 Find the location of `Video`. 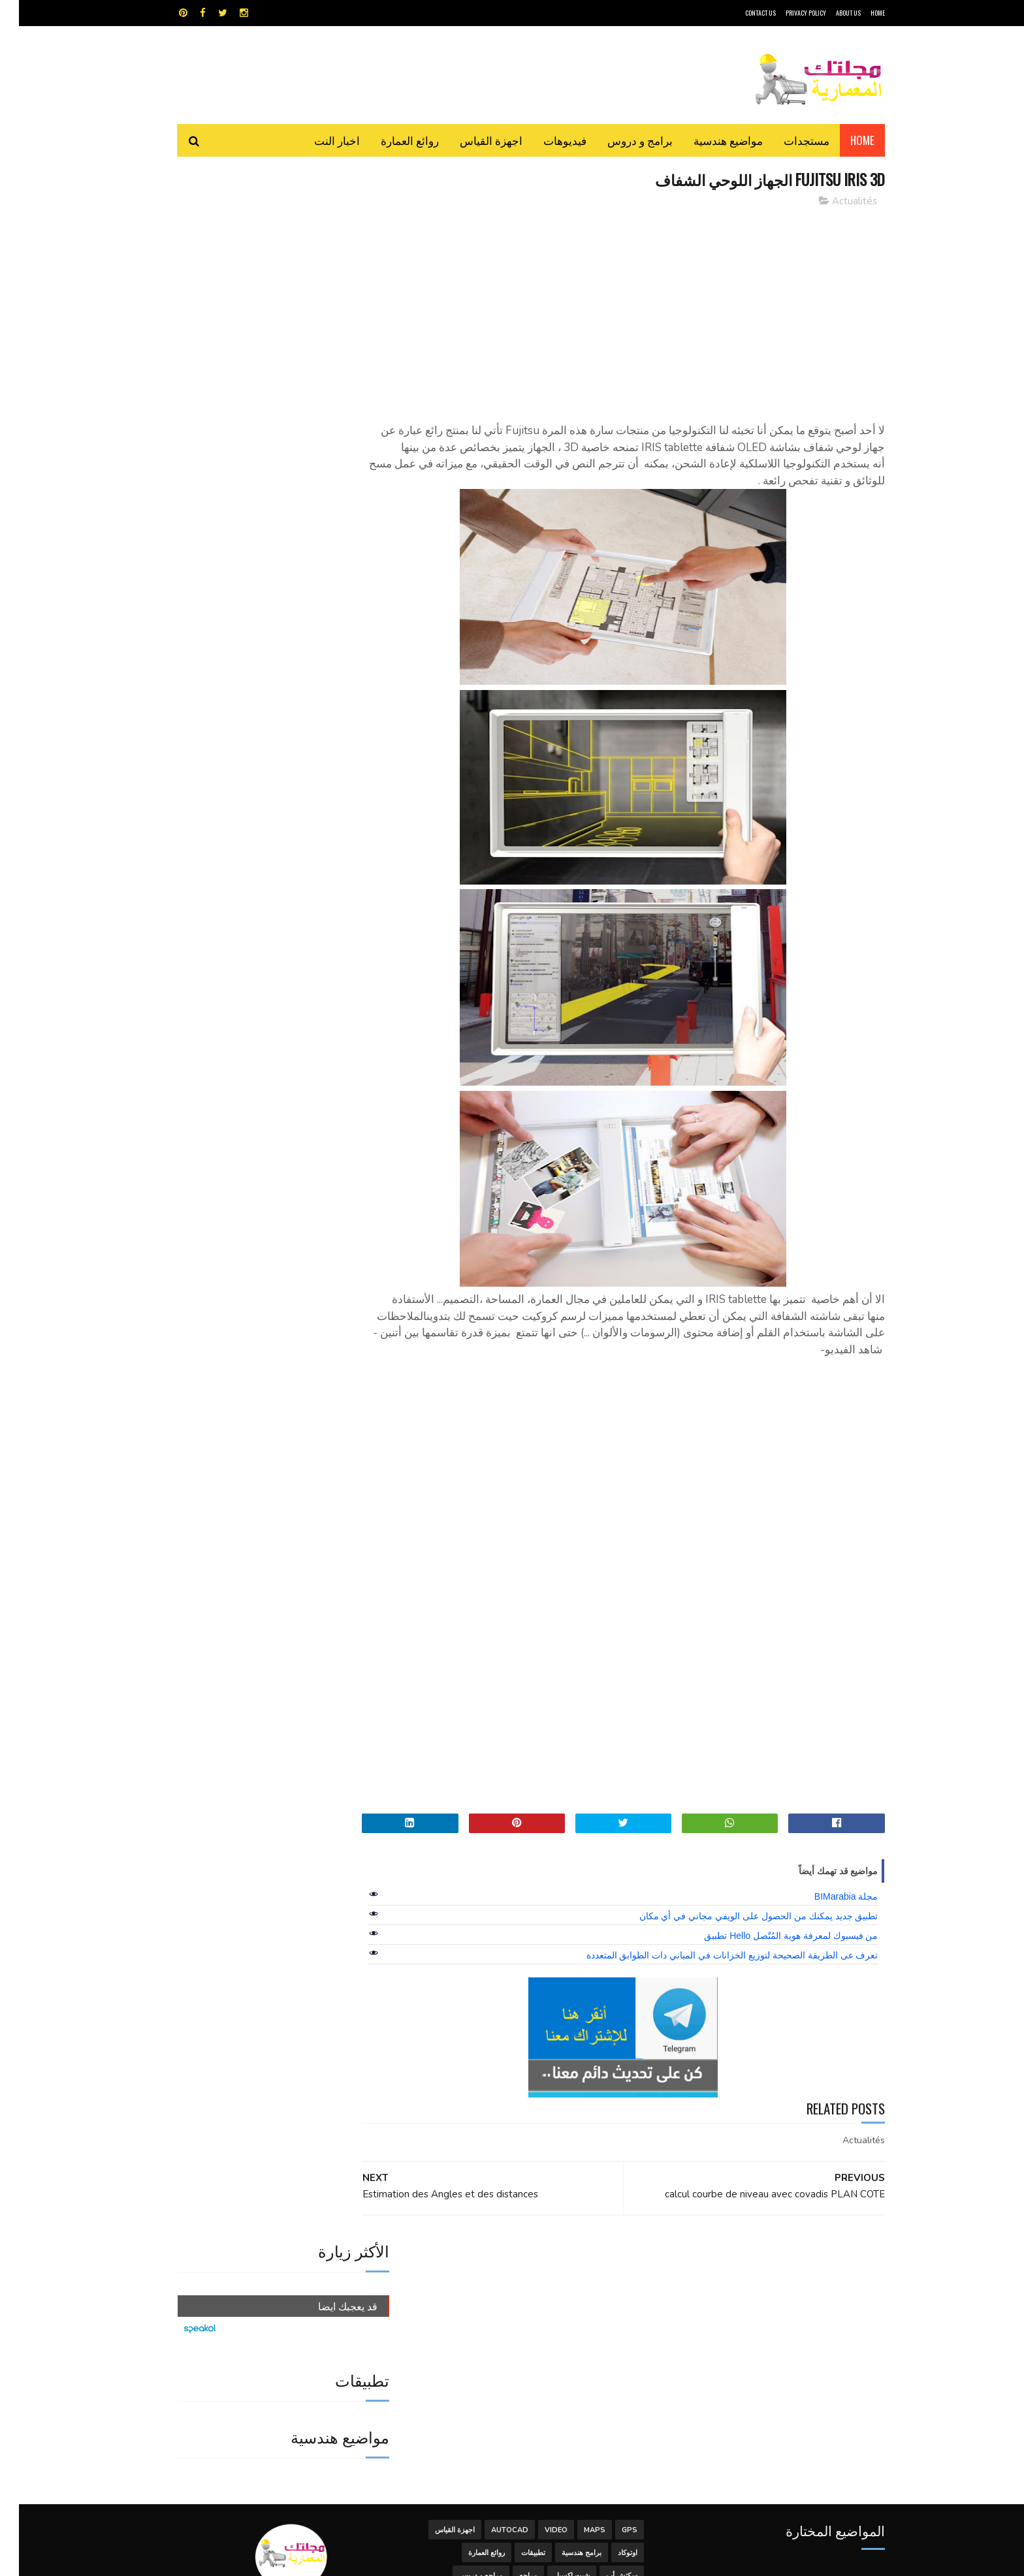

Video is located at coordinates (537, 2259).